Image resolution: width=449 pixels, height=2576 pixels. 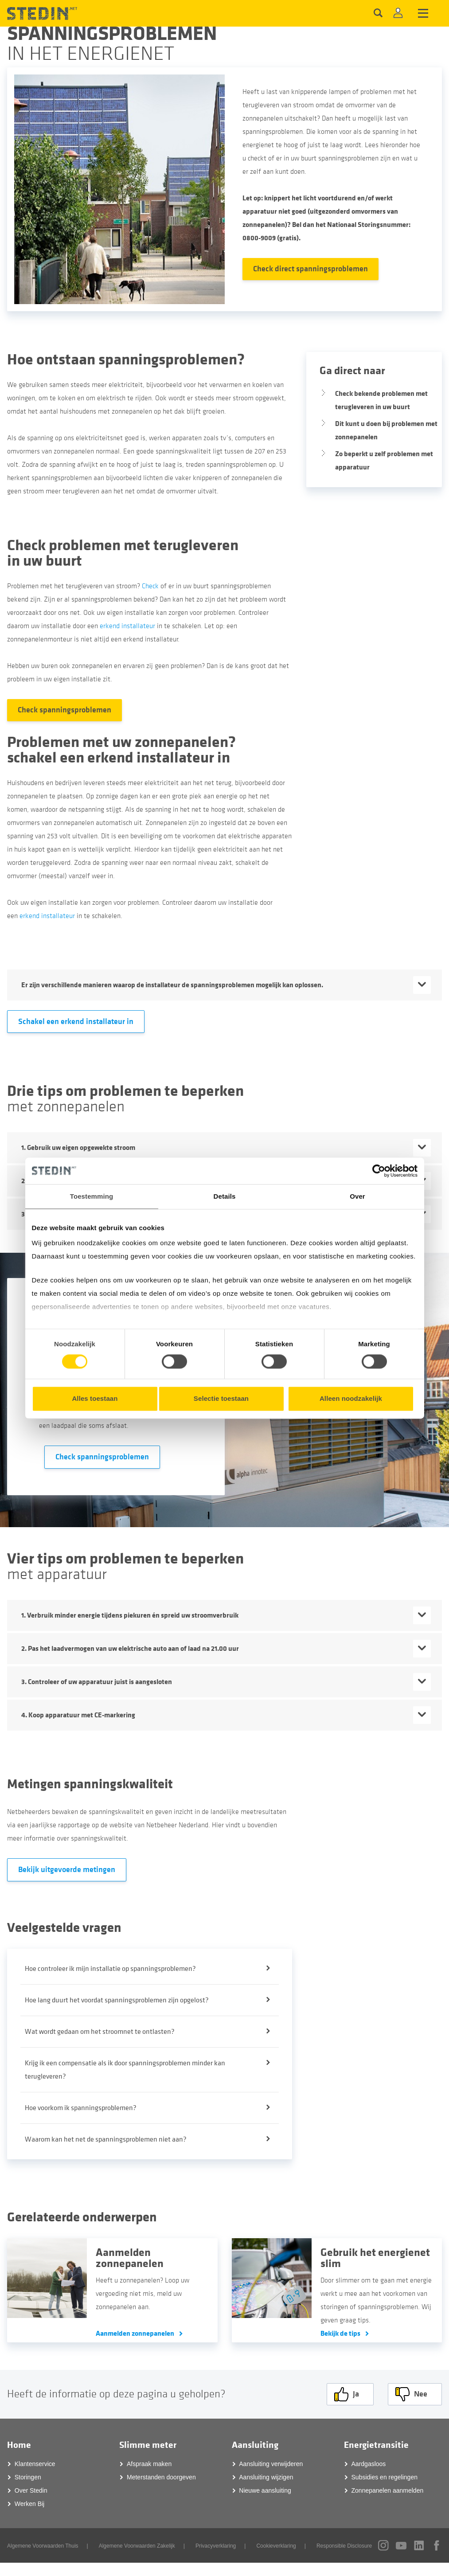 What do you see at coordinates (35, 2463) in the screenshot?
I see `Klantenservice` at bounding box center [35, 2463].